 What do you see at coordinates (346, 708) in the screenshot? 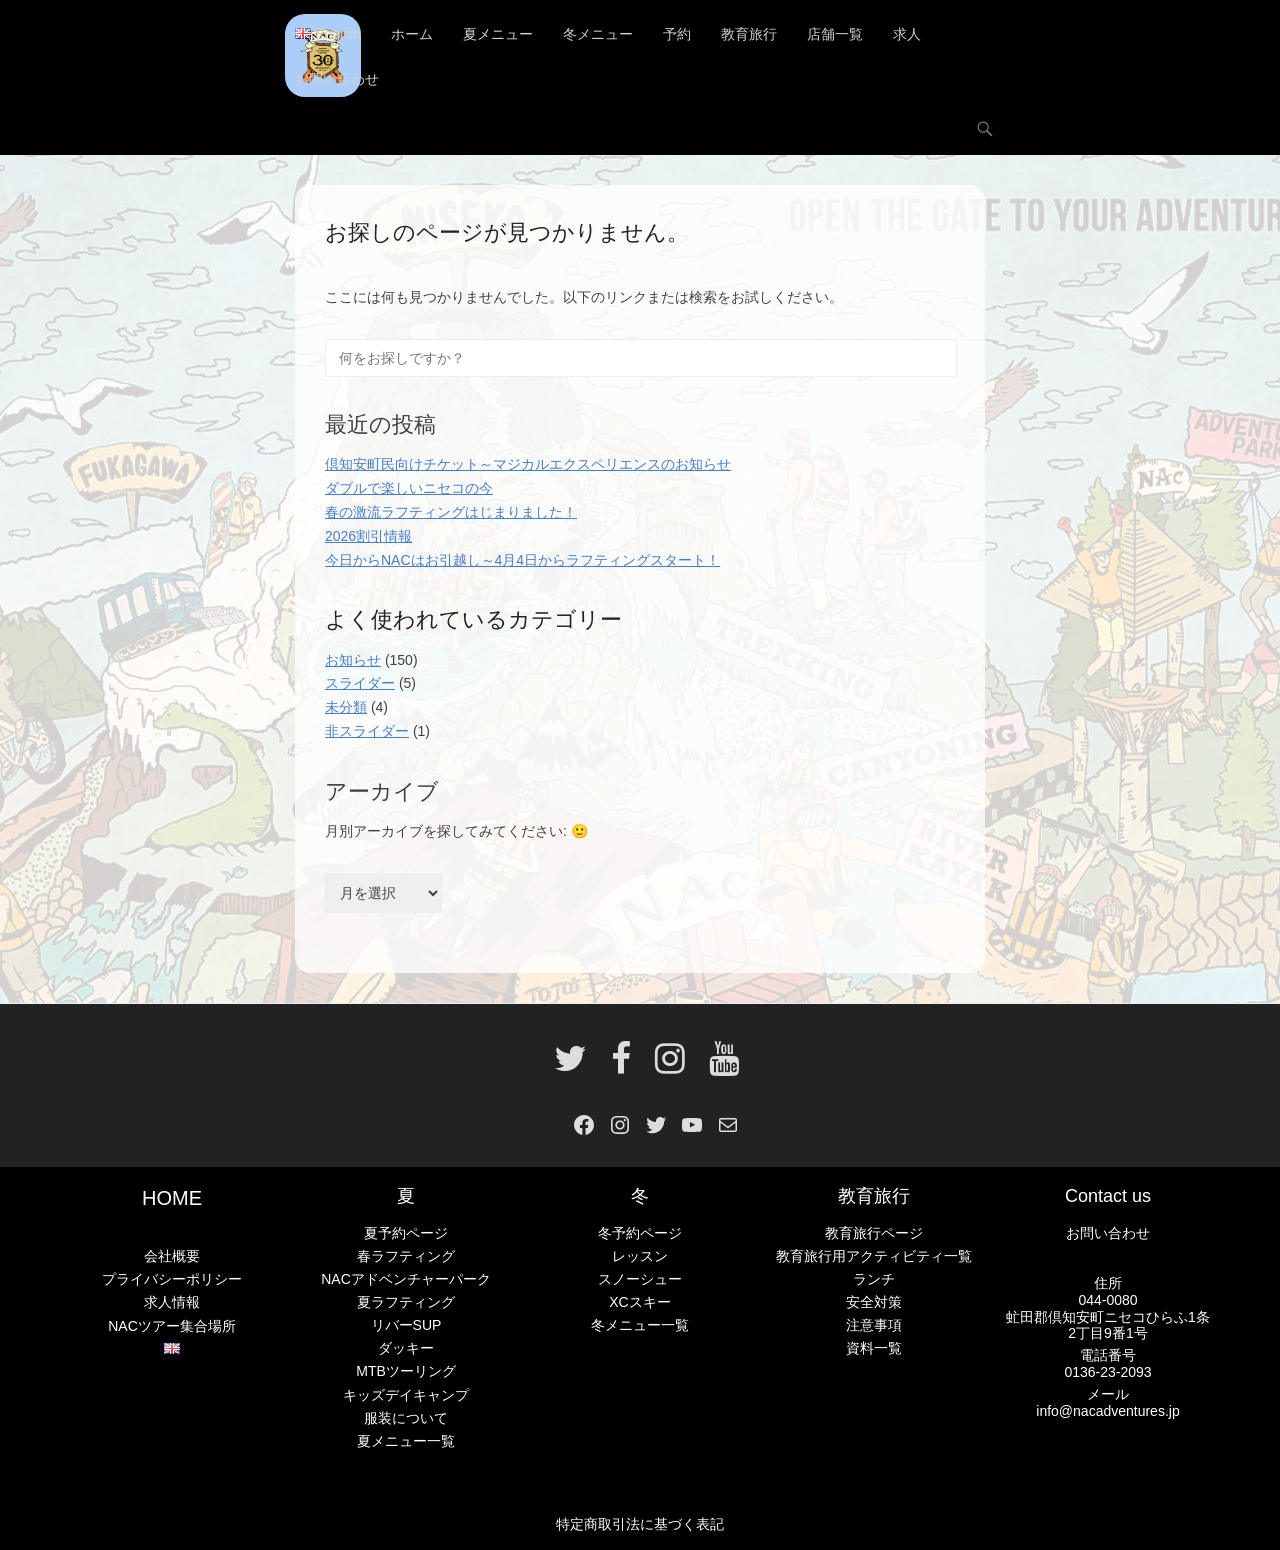
I see `未分類` at bounding box center [346, 708].